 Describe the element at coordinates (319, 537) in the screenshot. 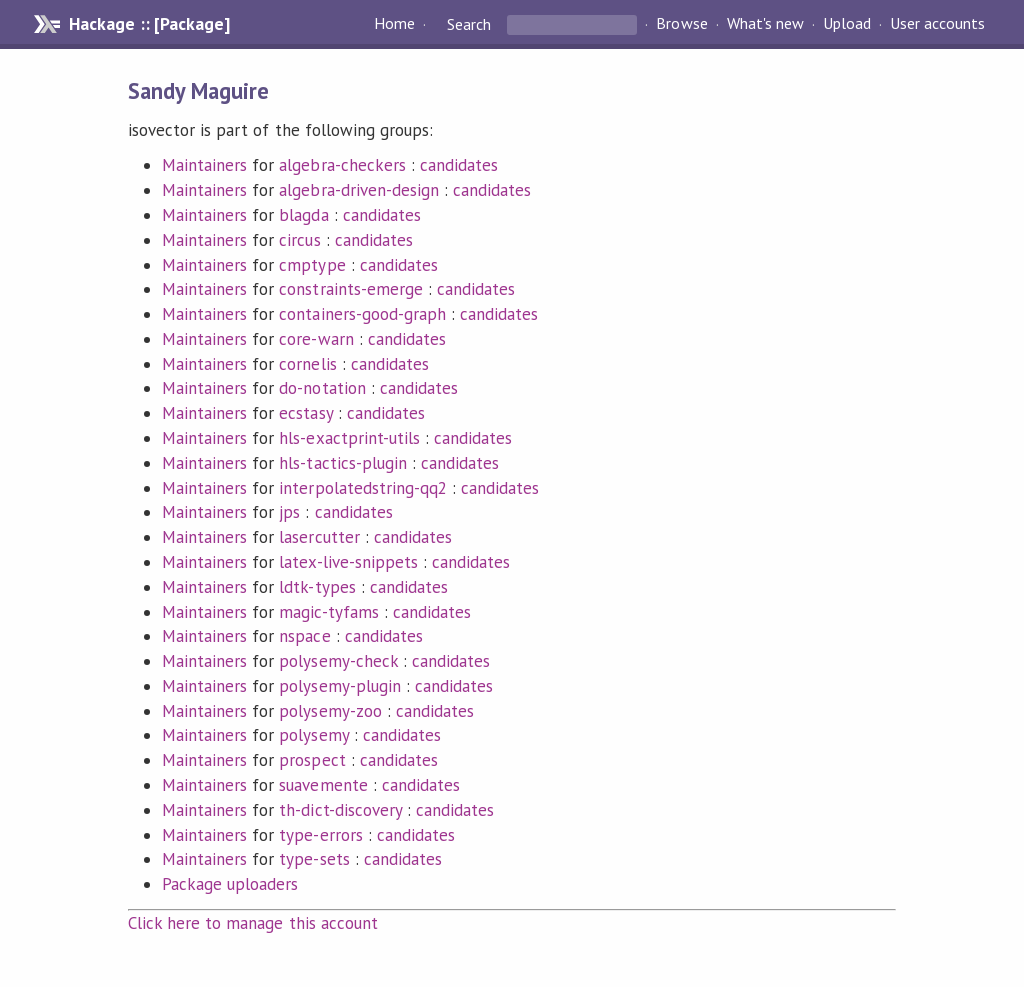

I see `lasercutter` at that location.